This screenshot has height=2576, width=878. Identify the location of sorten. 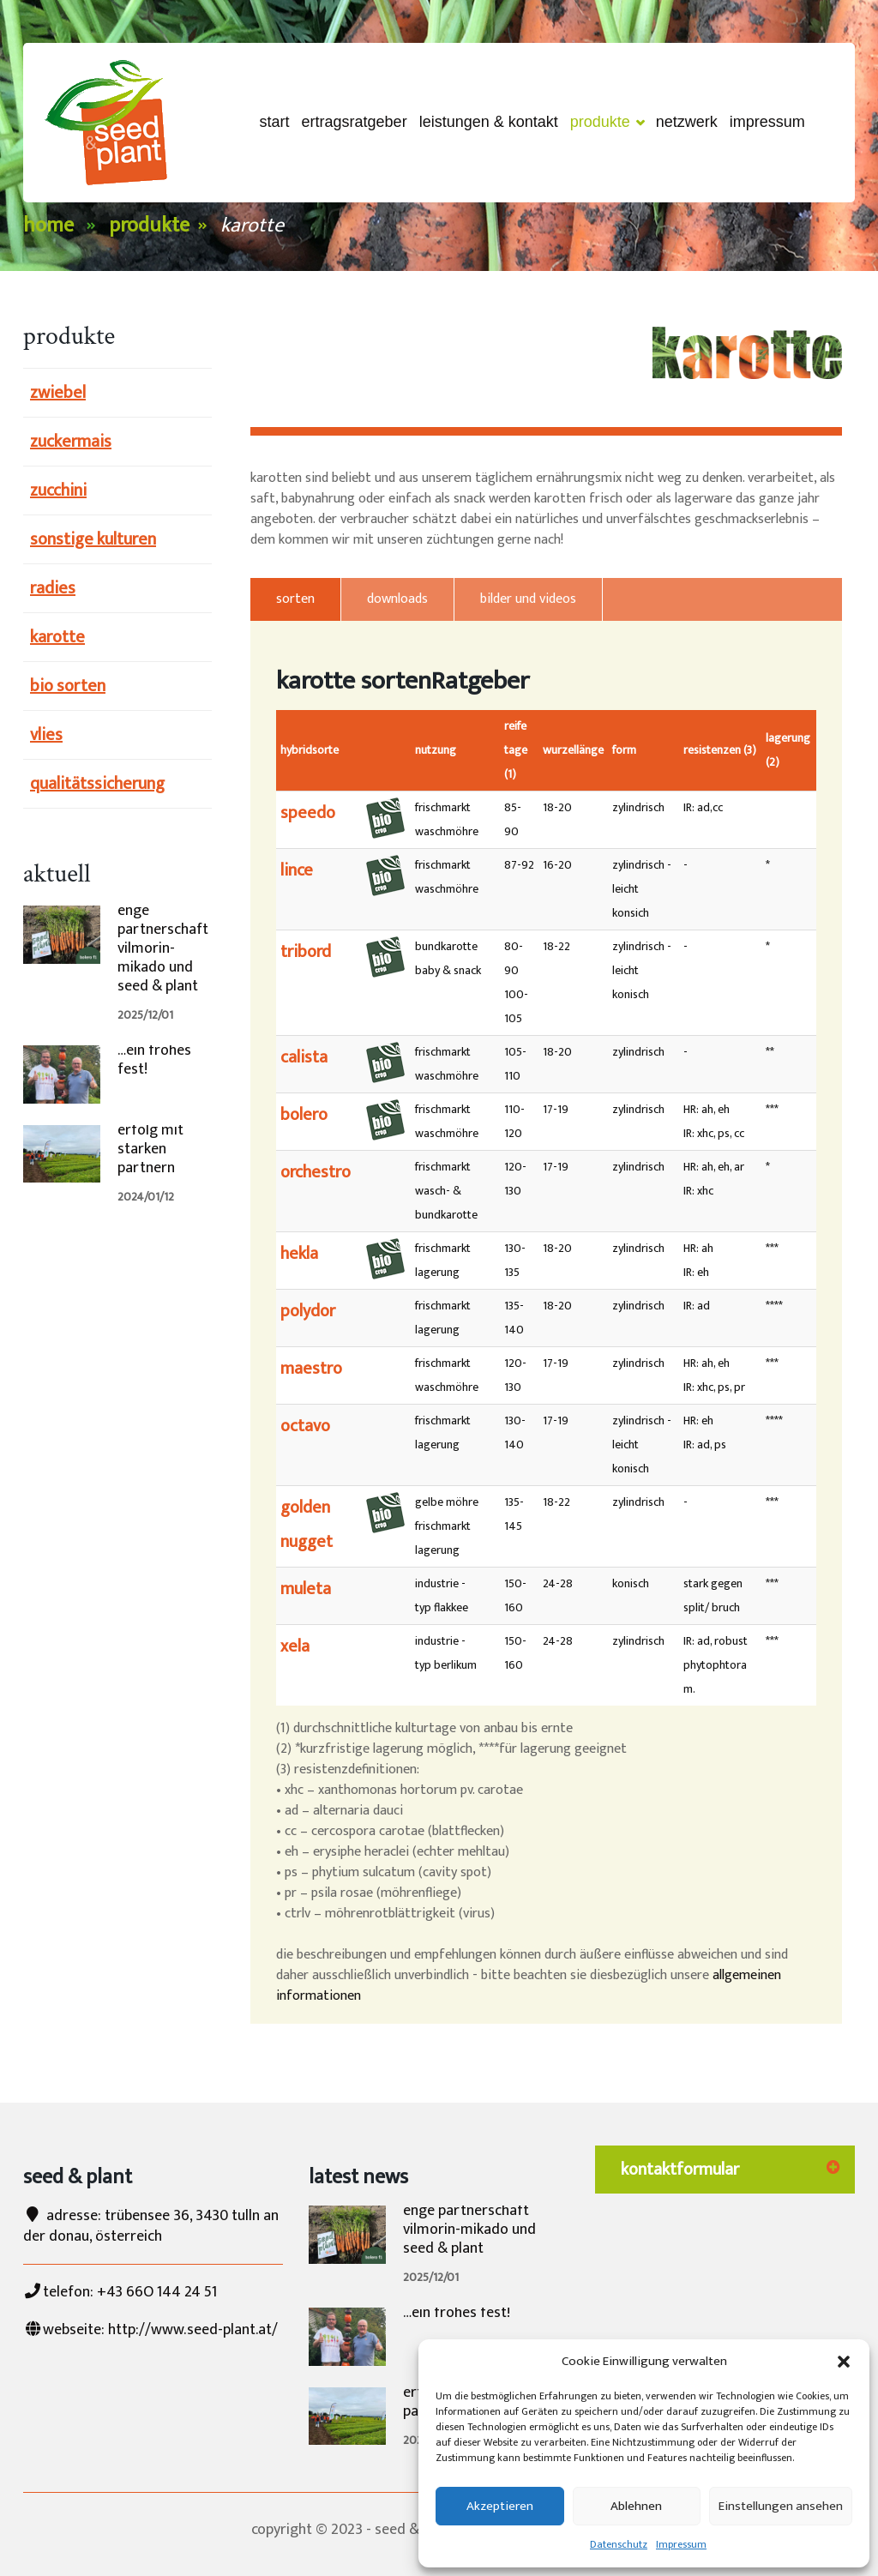
(295, 599).